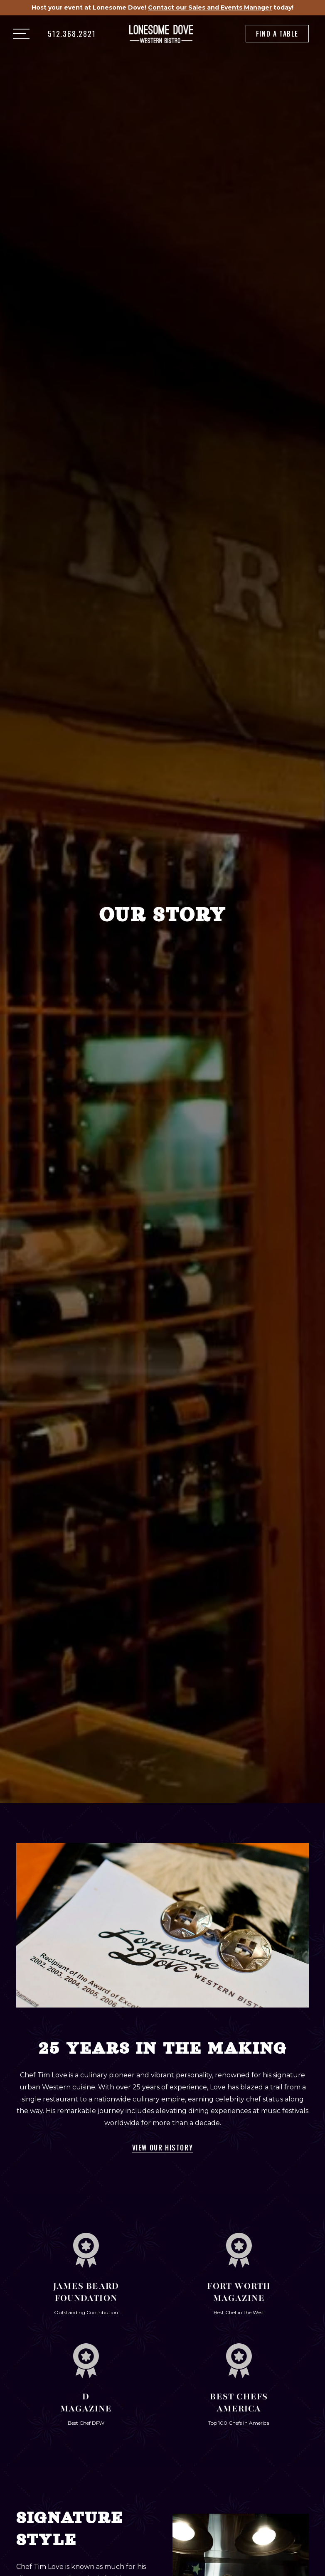 Image resolution: width=325 pixels, height=2576 pixels. What do you see at coordinates (277, 34) in the screenshot?
I see `Find a Table` at bounding box center [277, 34].